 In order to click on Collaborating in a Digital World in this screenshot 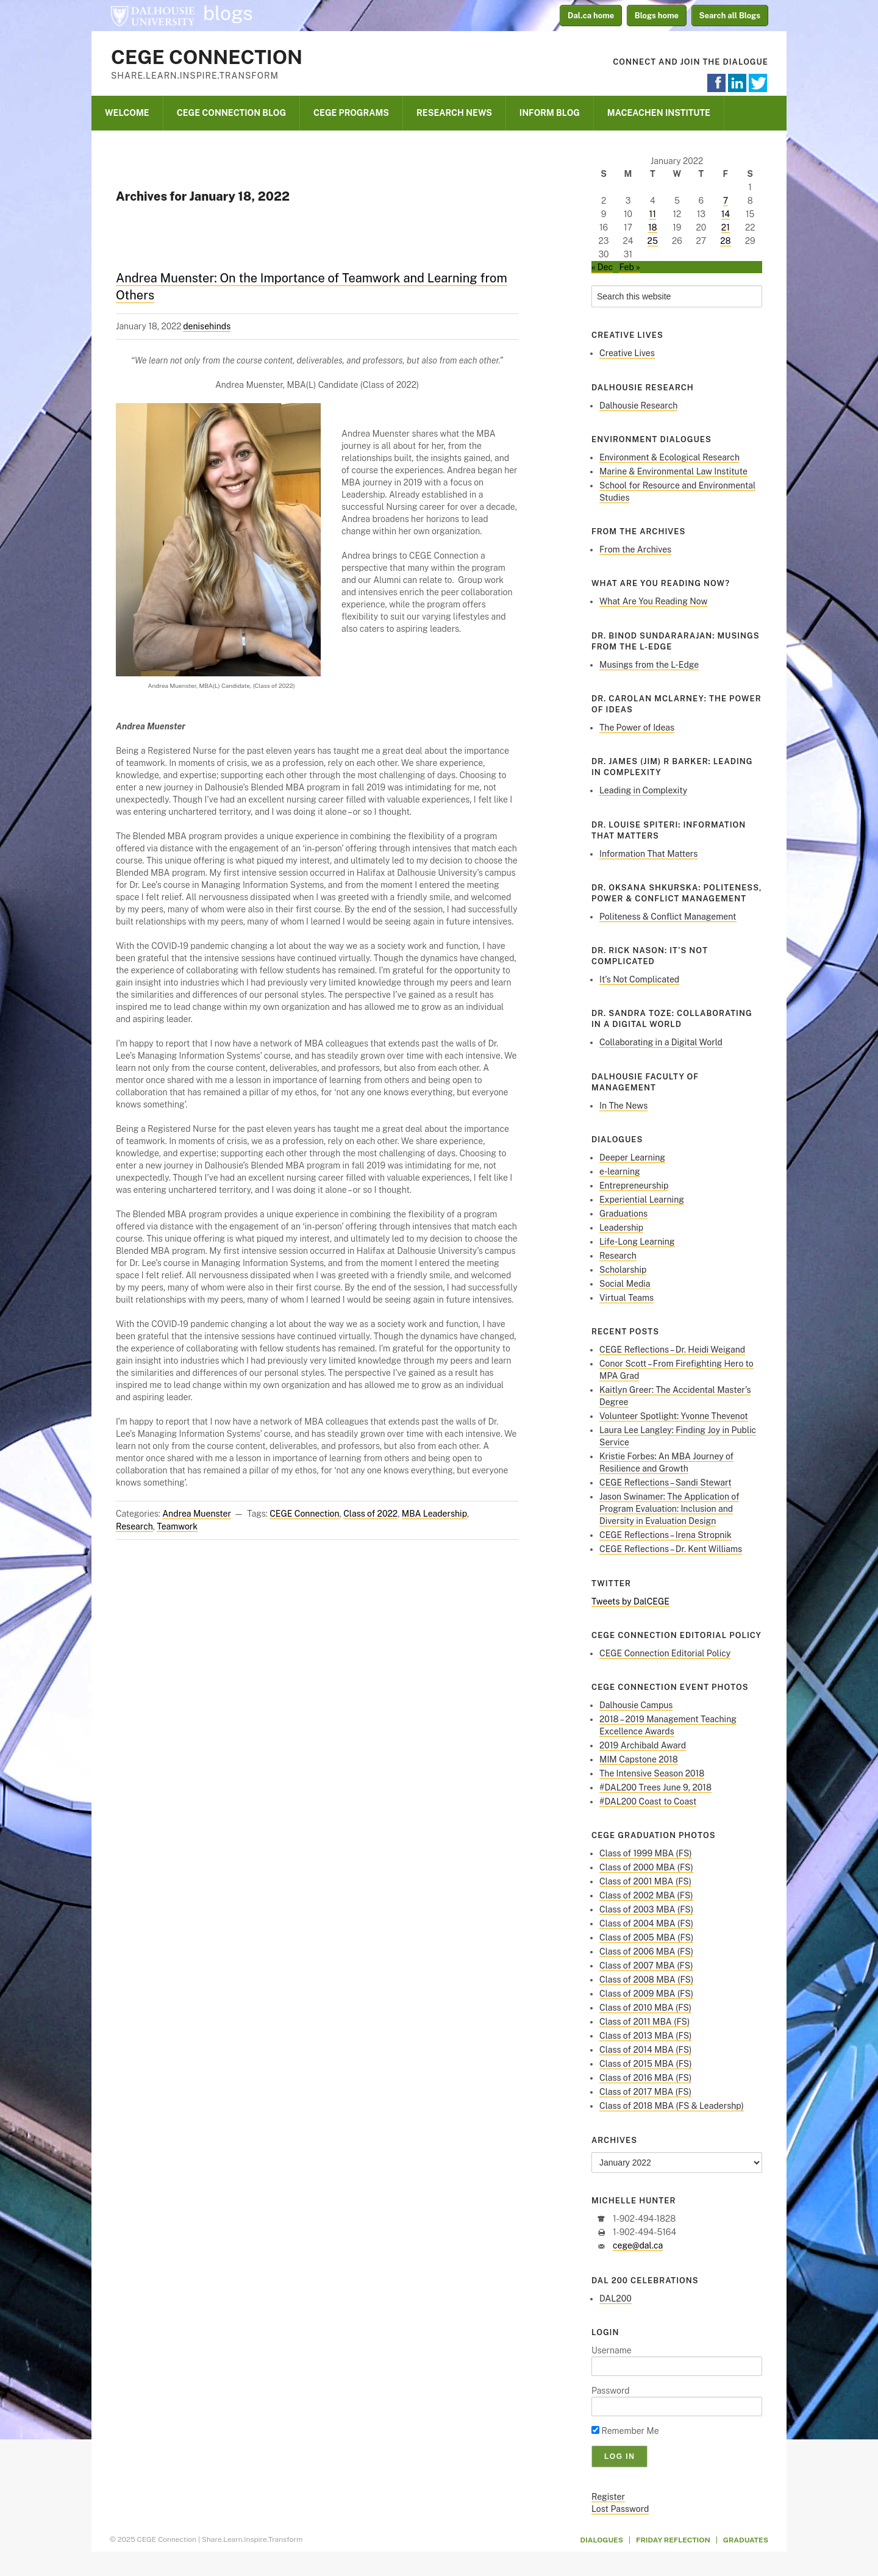, I will do `click(661, 1042)`.